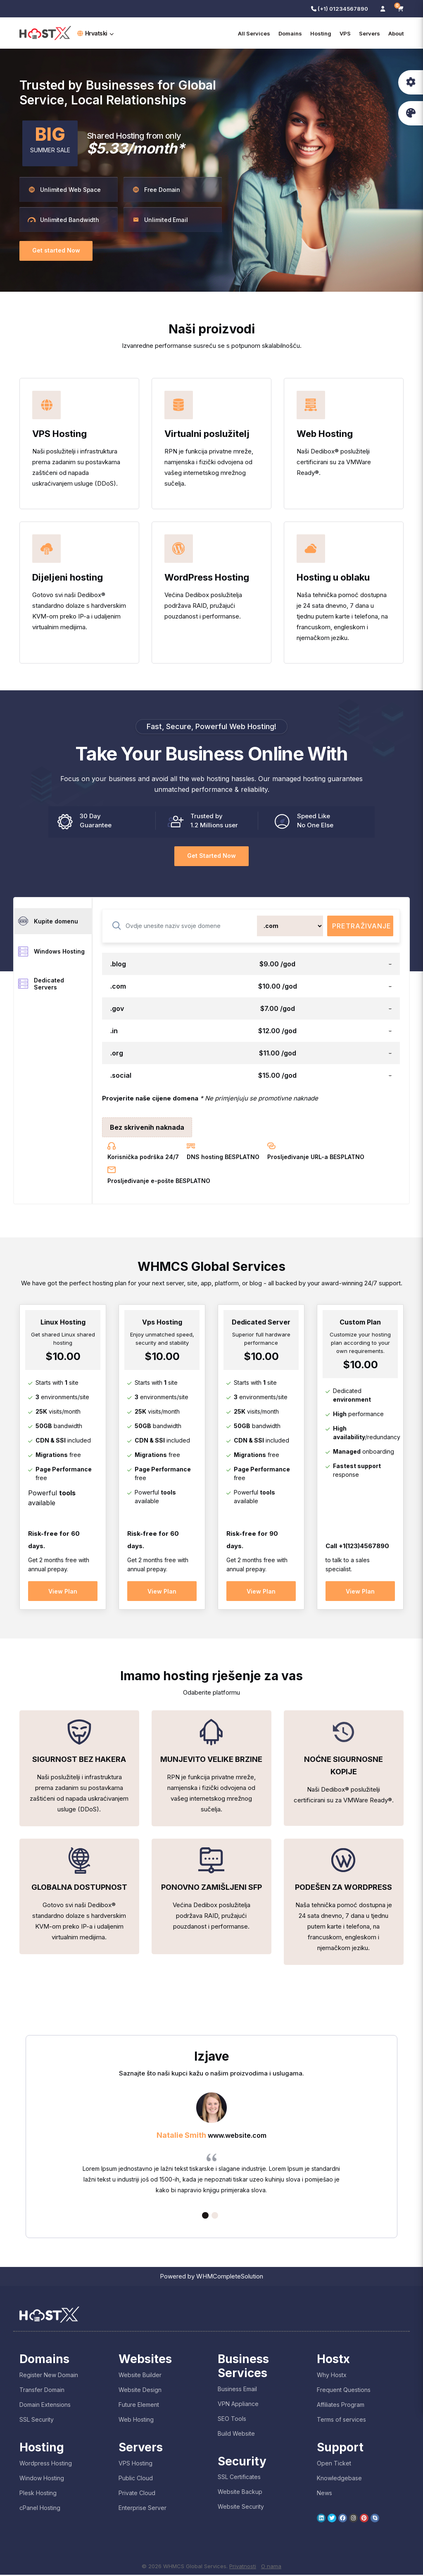 The height and width of the screenshot is (2576, 423). I want to click on Servers, so click(369, 33).